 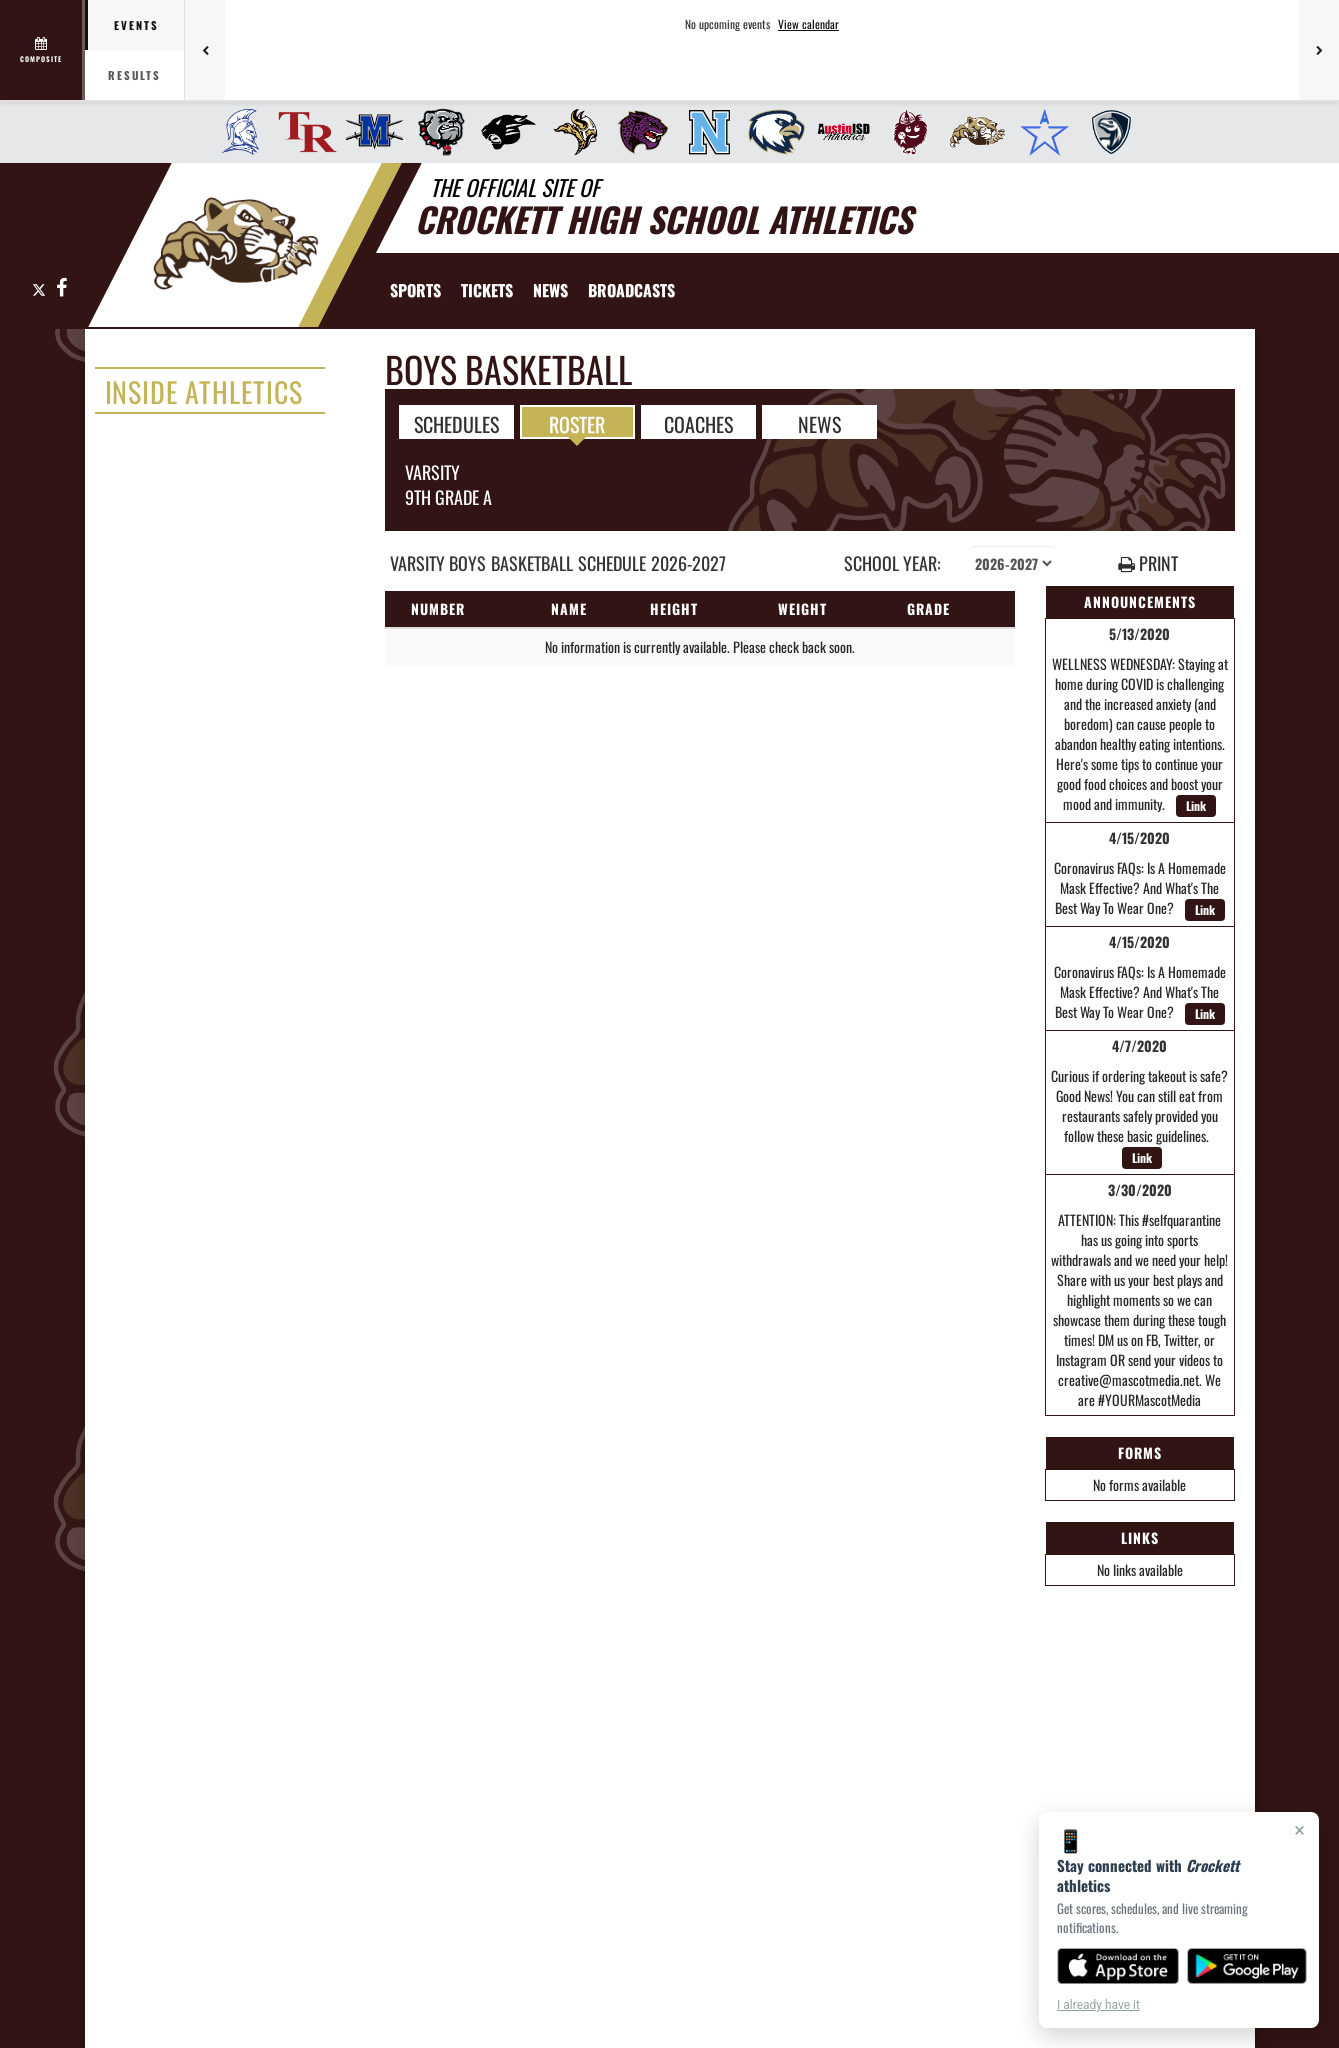 I want to click on Events [tab], so click(x=136, y=25).